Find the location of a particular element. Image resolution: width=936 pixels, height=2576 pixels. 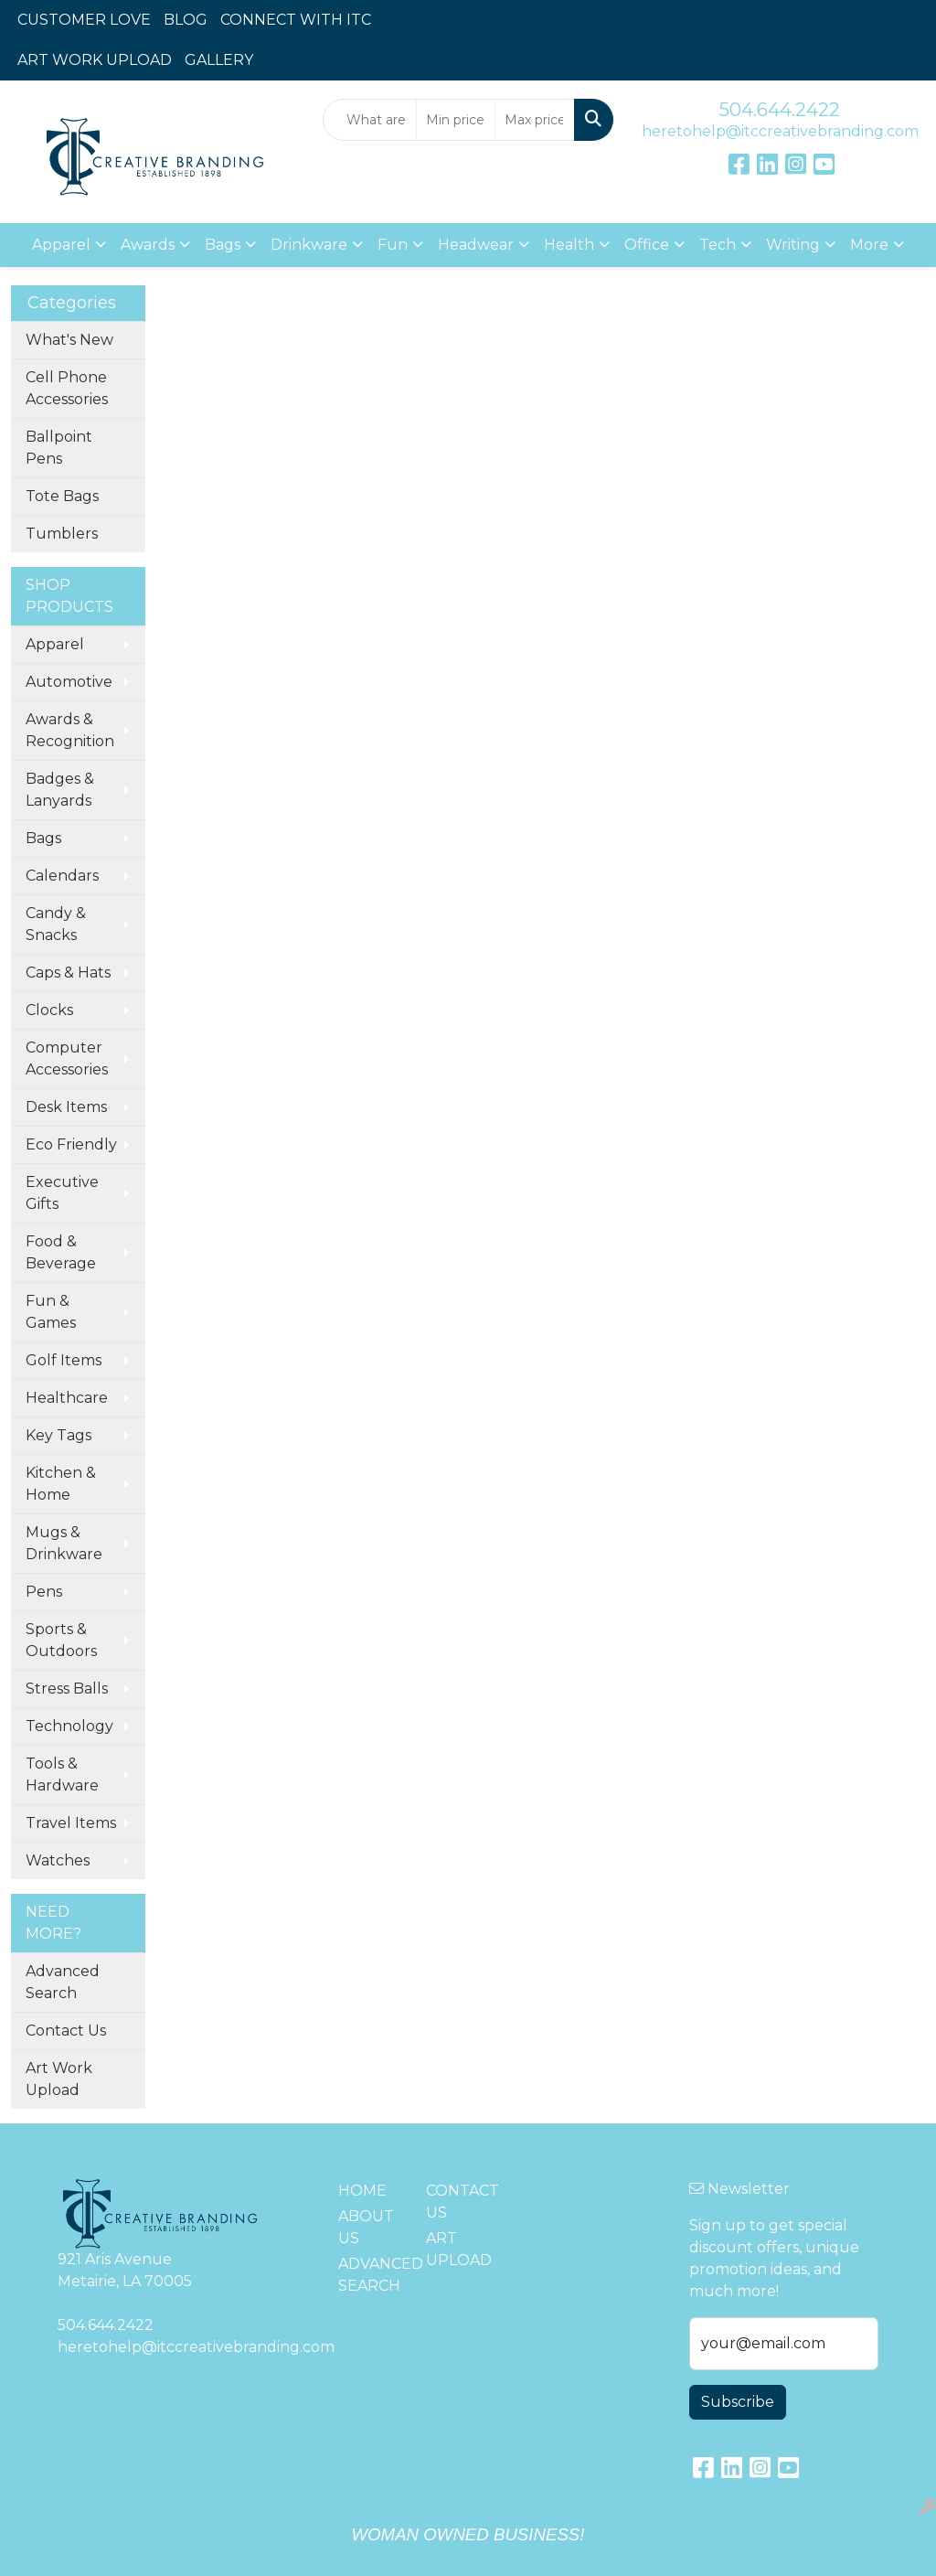

Healthcare is located at coordinates (67, 1397).